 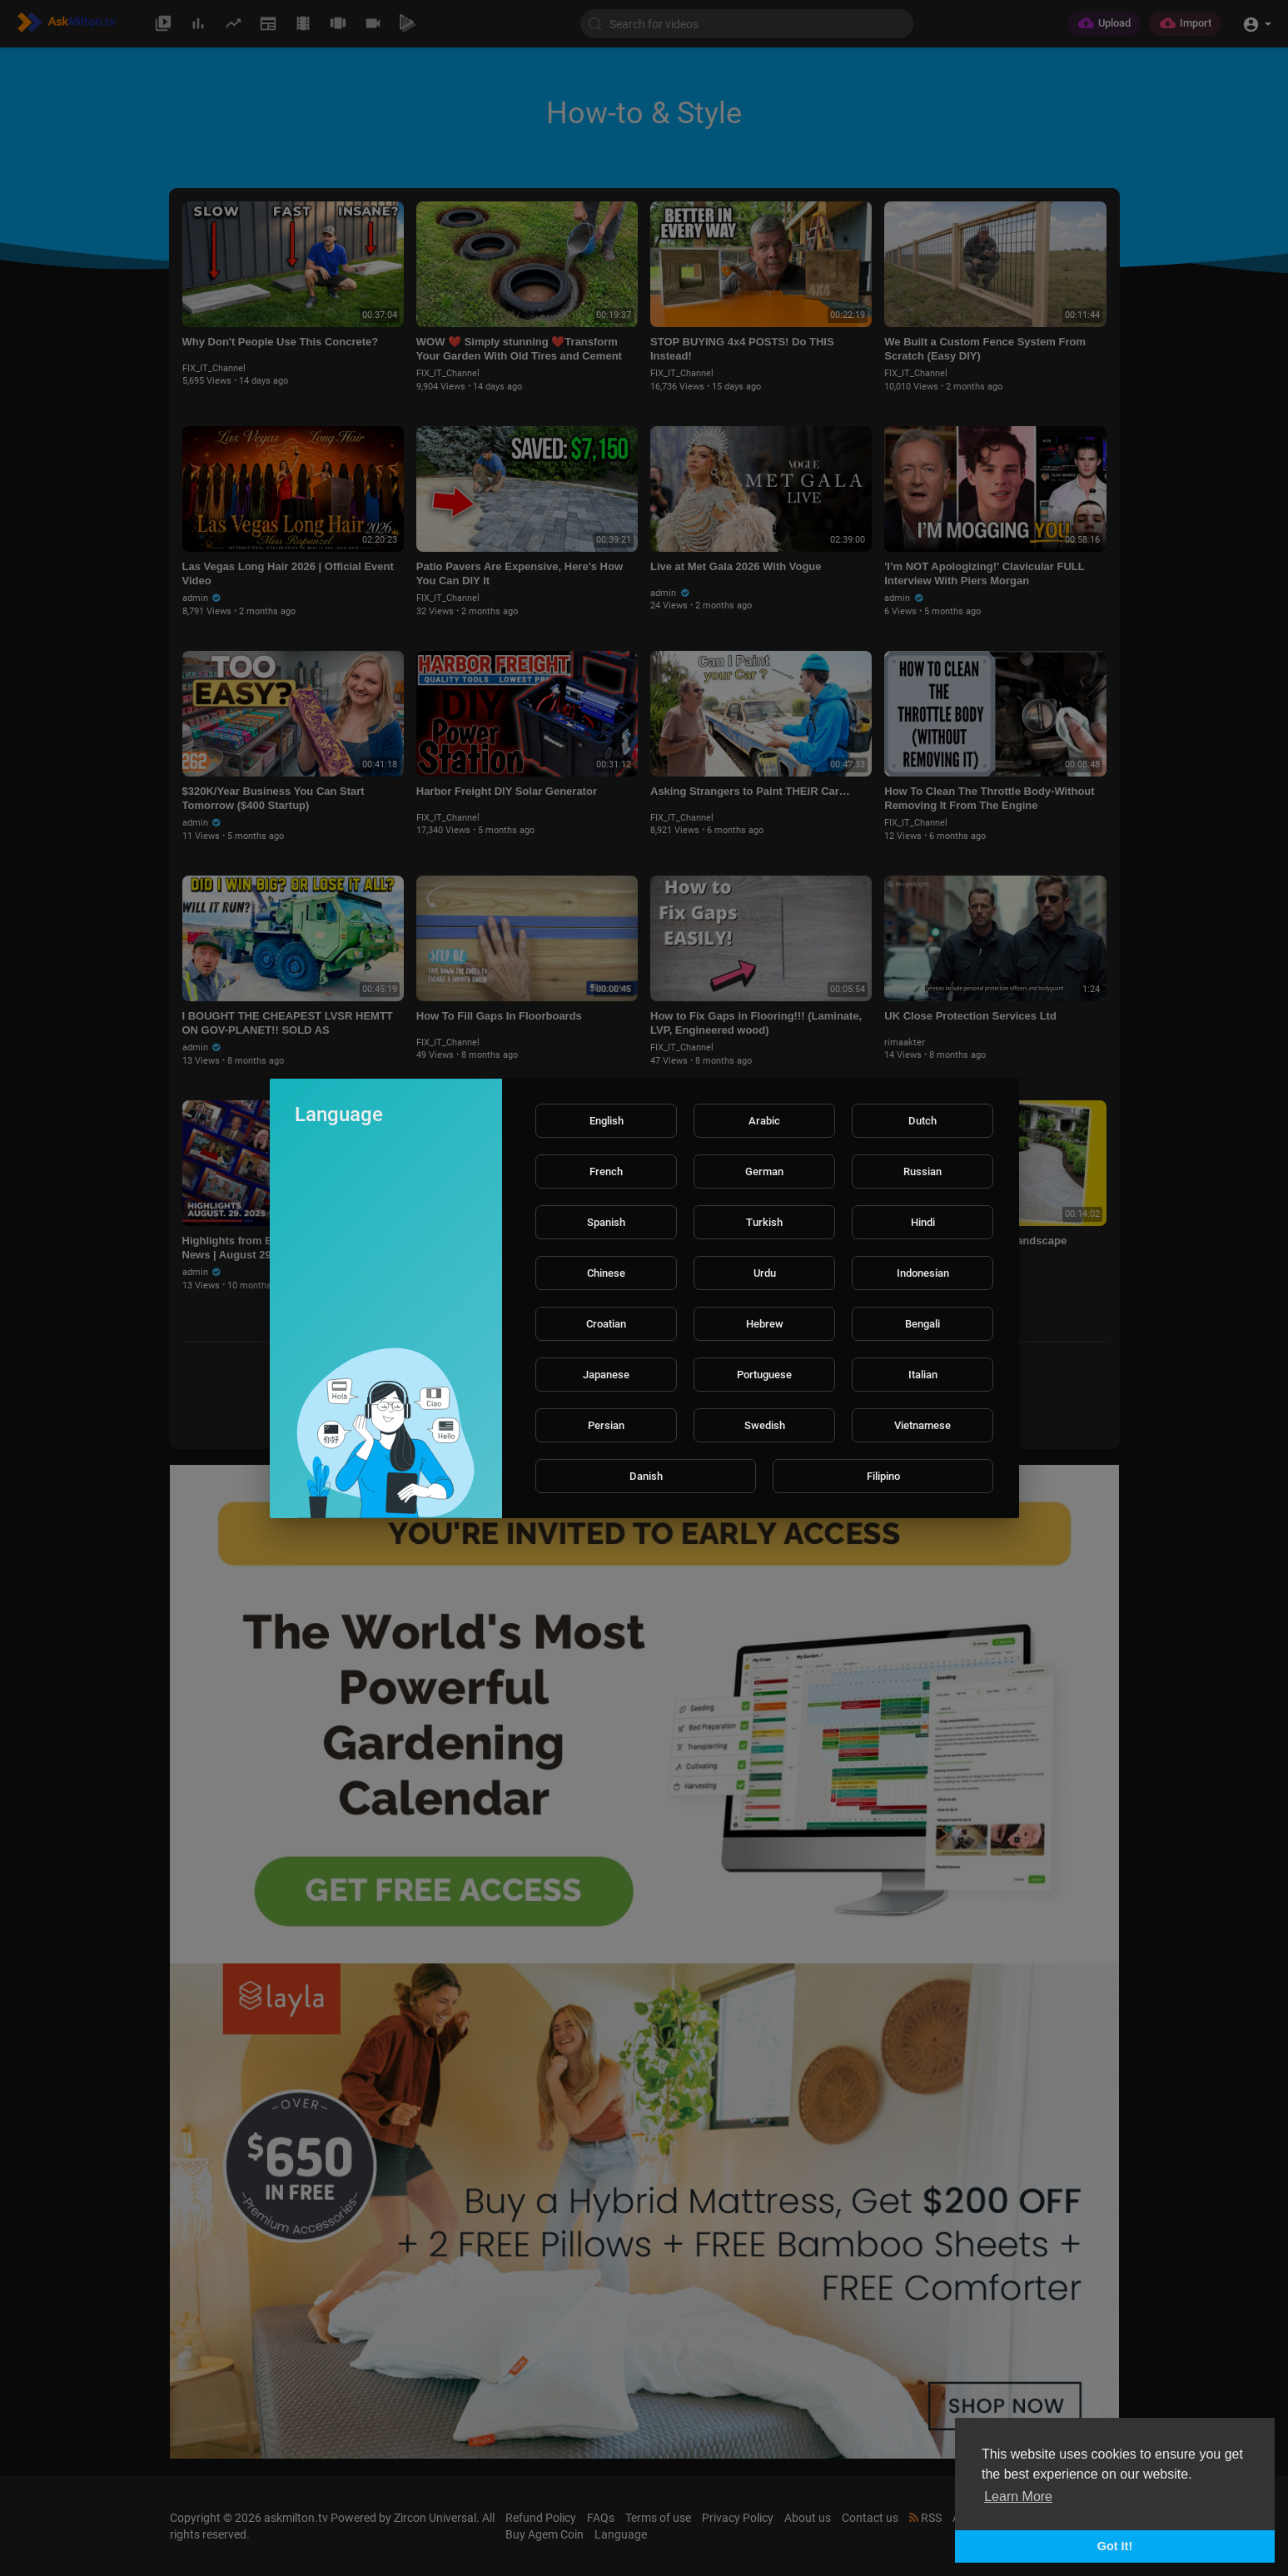 I want to click on Turkish, so click(x=764, y=1222).